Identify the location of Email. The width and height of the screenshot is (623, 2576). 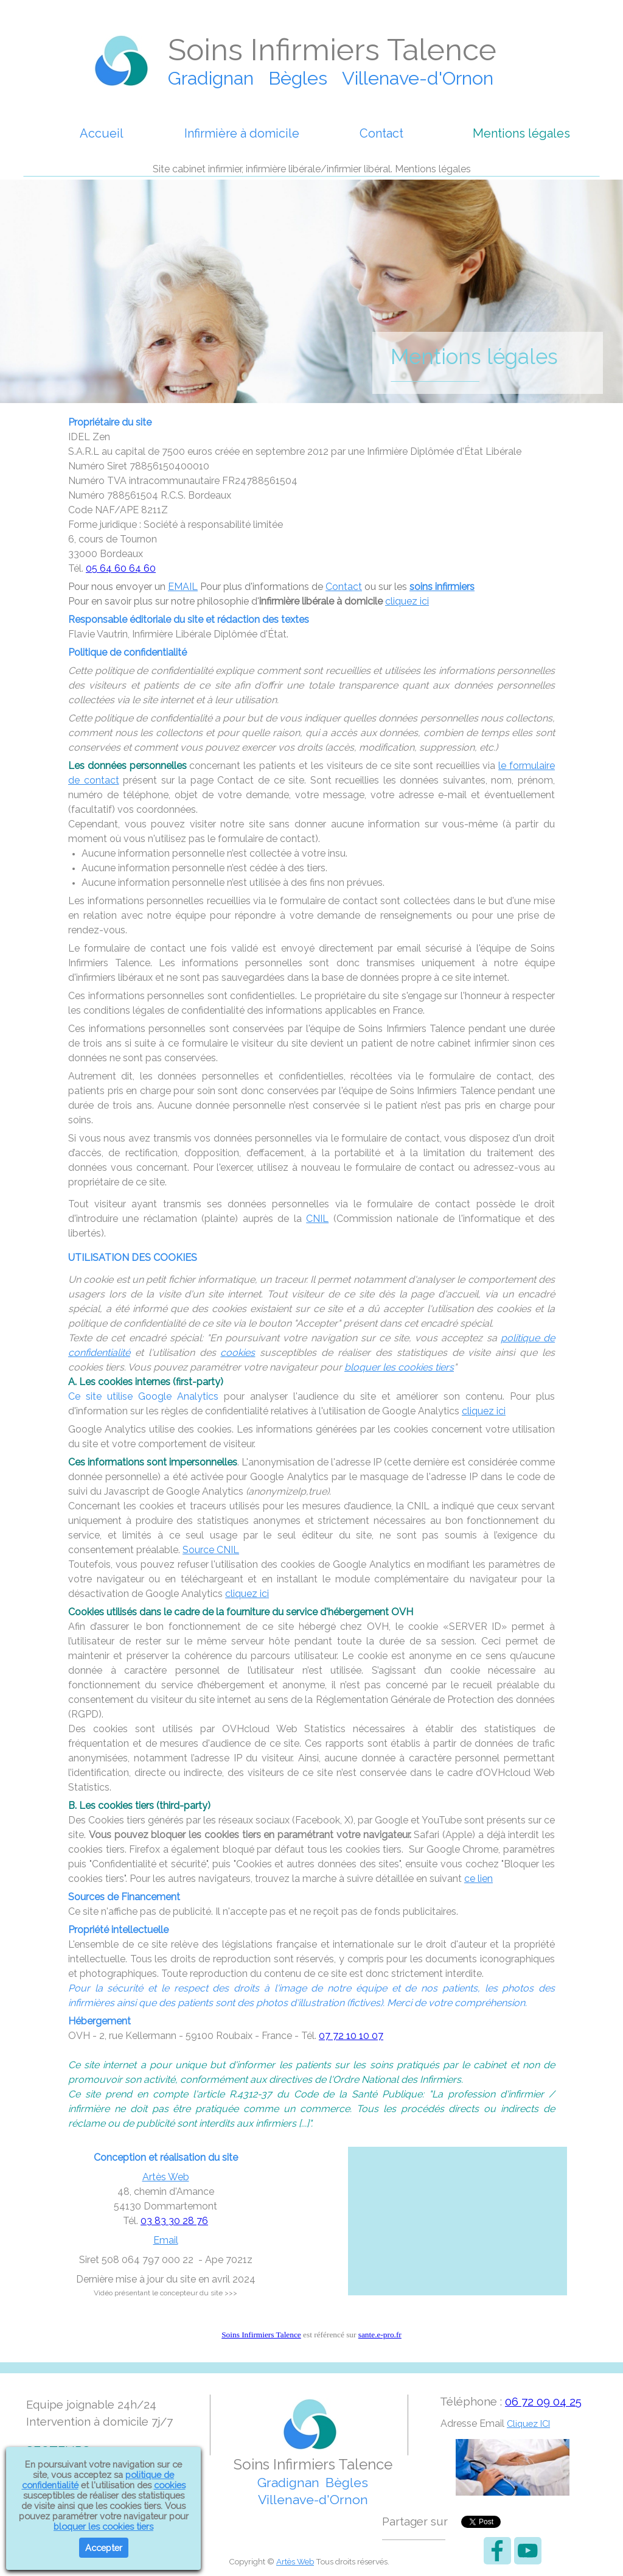
(165, 2240).